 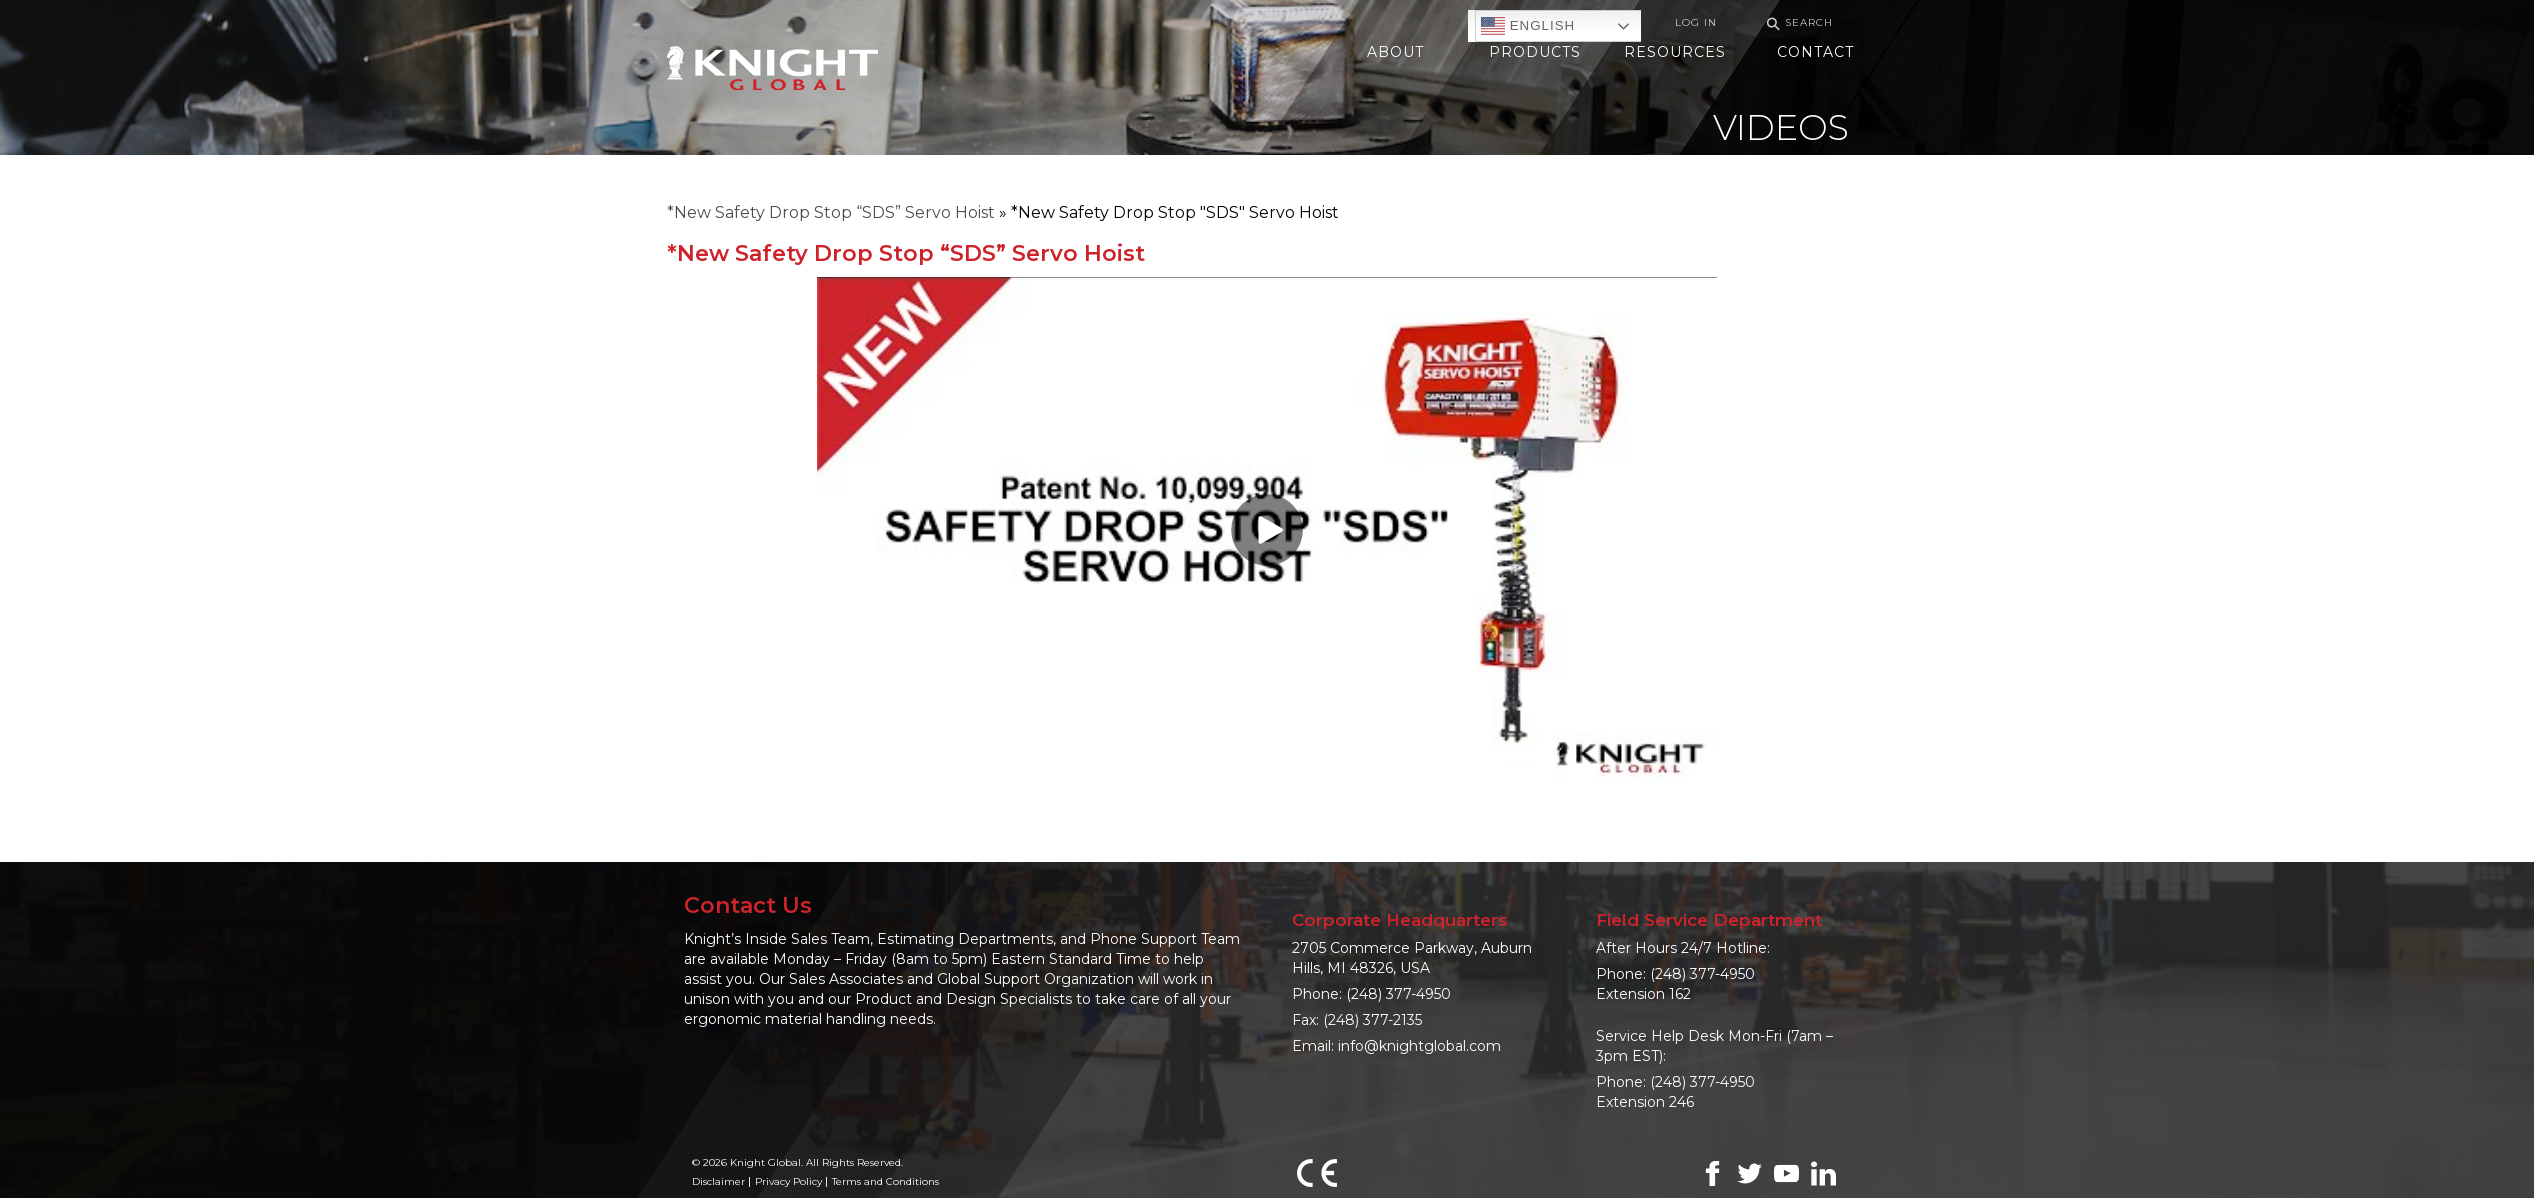 I want to click on Terms and Conditions, so click(x=885, y=1181).